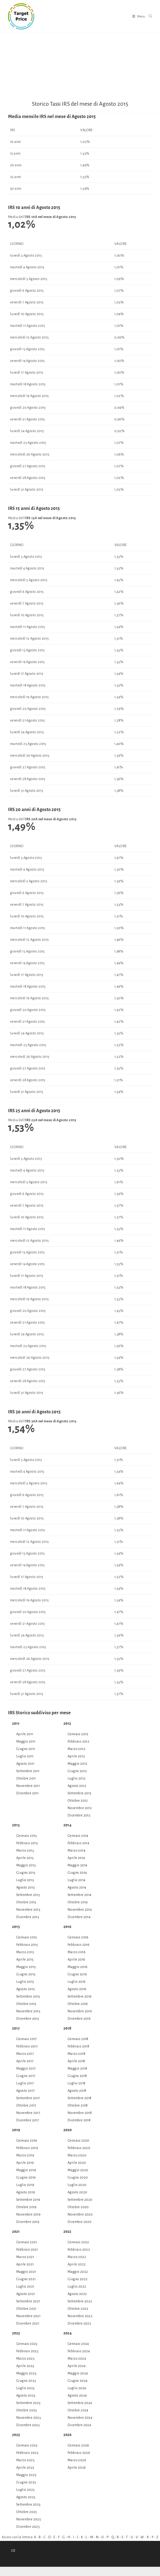 The height and width of the screenshot is (2576, 160). I want to click on Agosto 2021, so click(25, 2294).